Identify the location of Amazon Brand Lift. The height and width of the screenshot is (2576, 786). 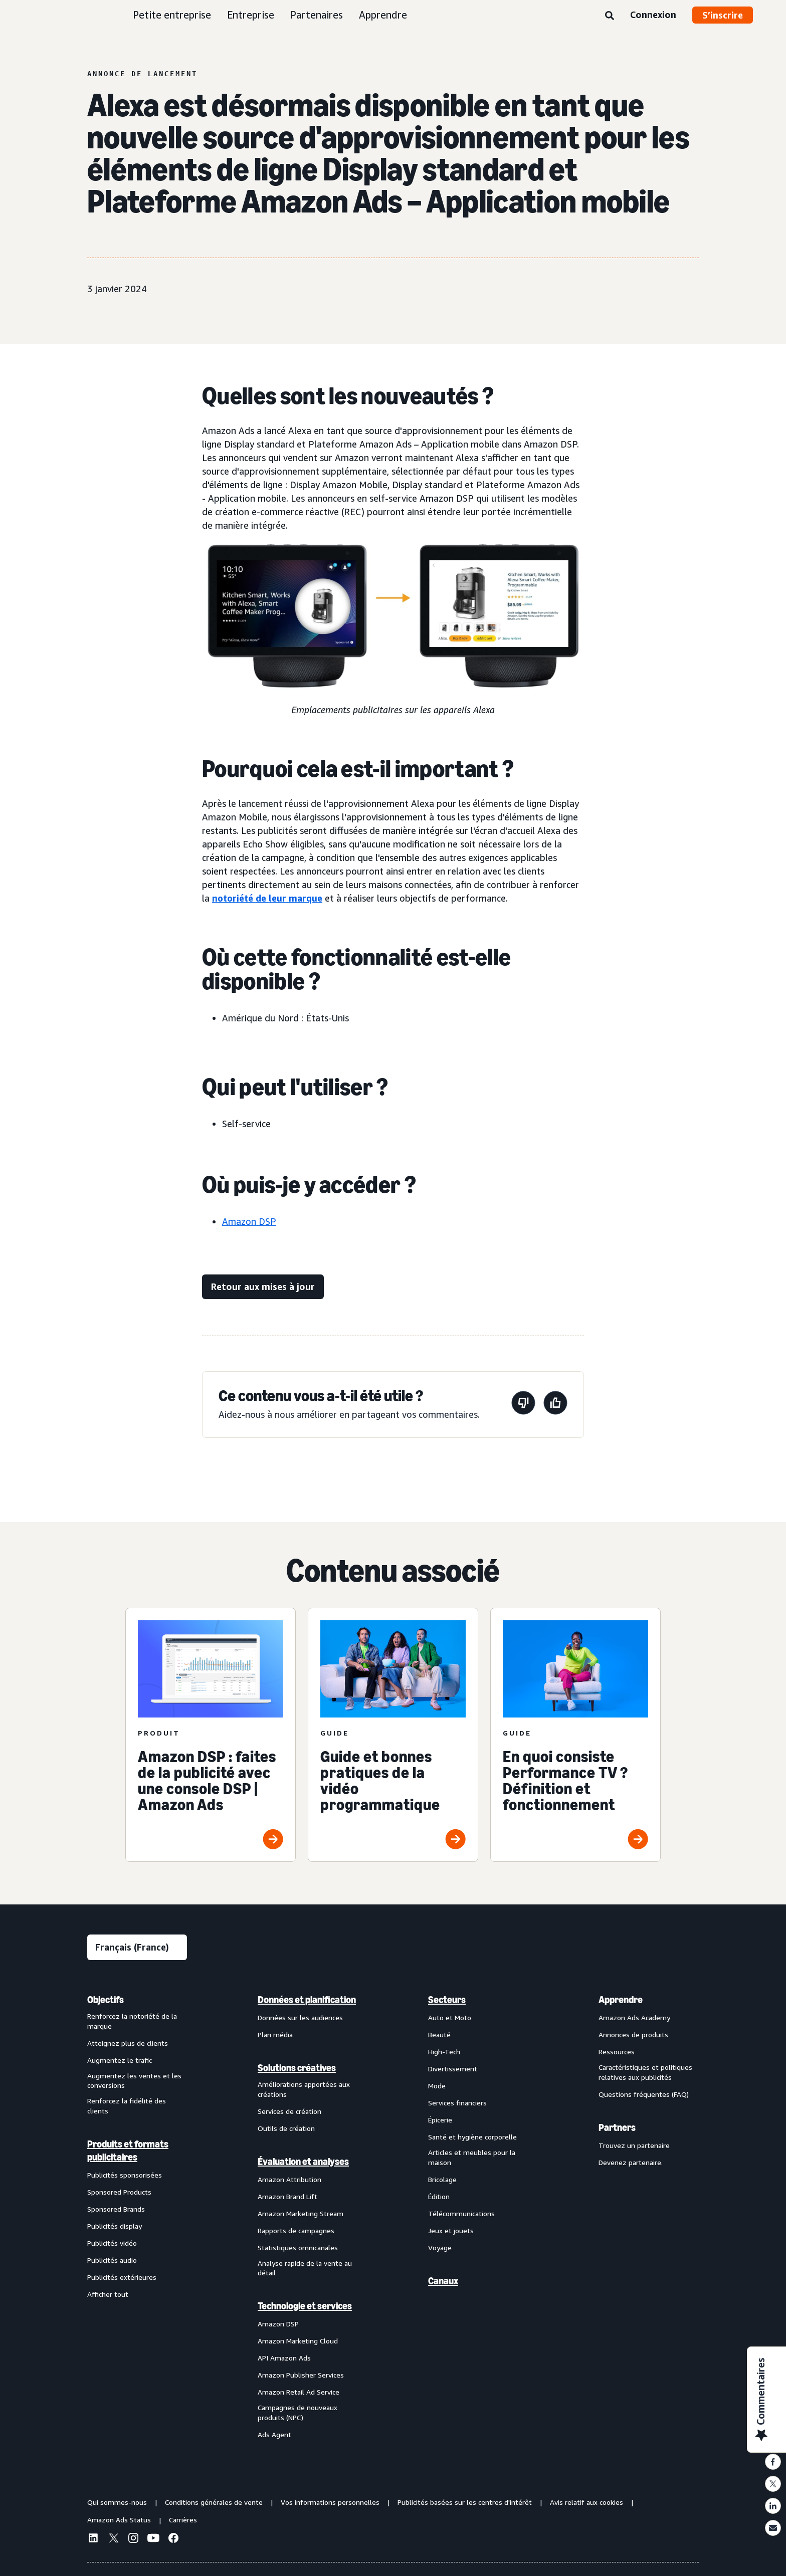
(287, 2196).